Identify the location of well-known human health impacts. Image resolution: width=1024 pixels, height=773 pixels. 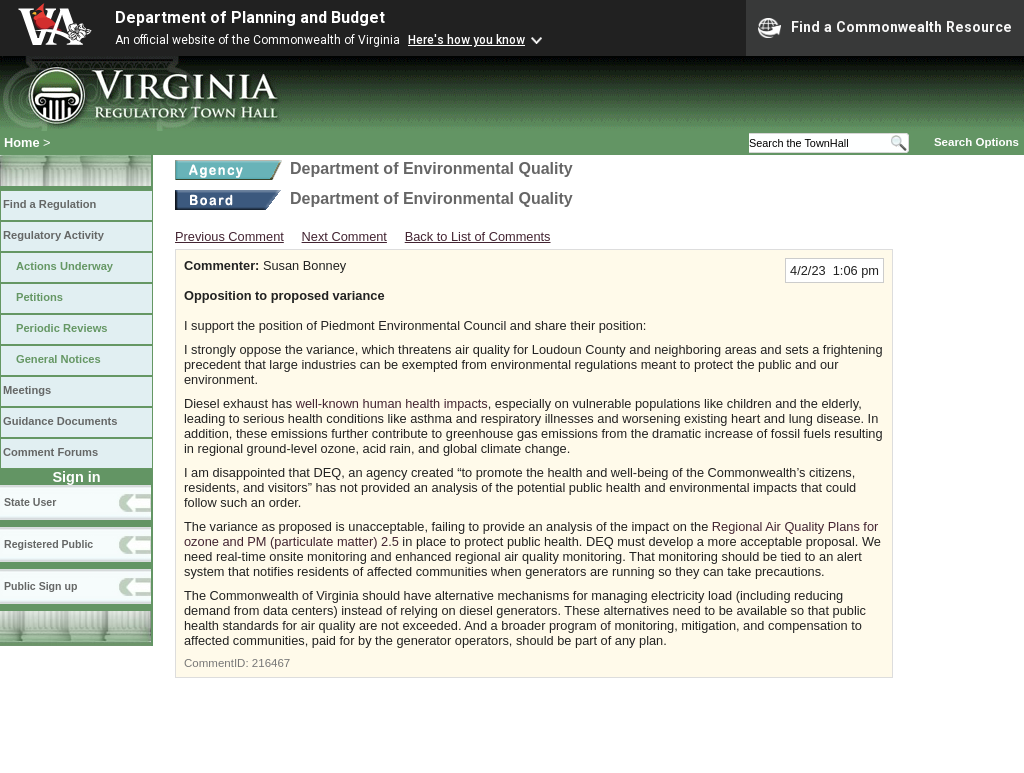
(392, 403).